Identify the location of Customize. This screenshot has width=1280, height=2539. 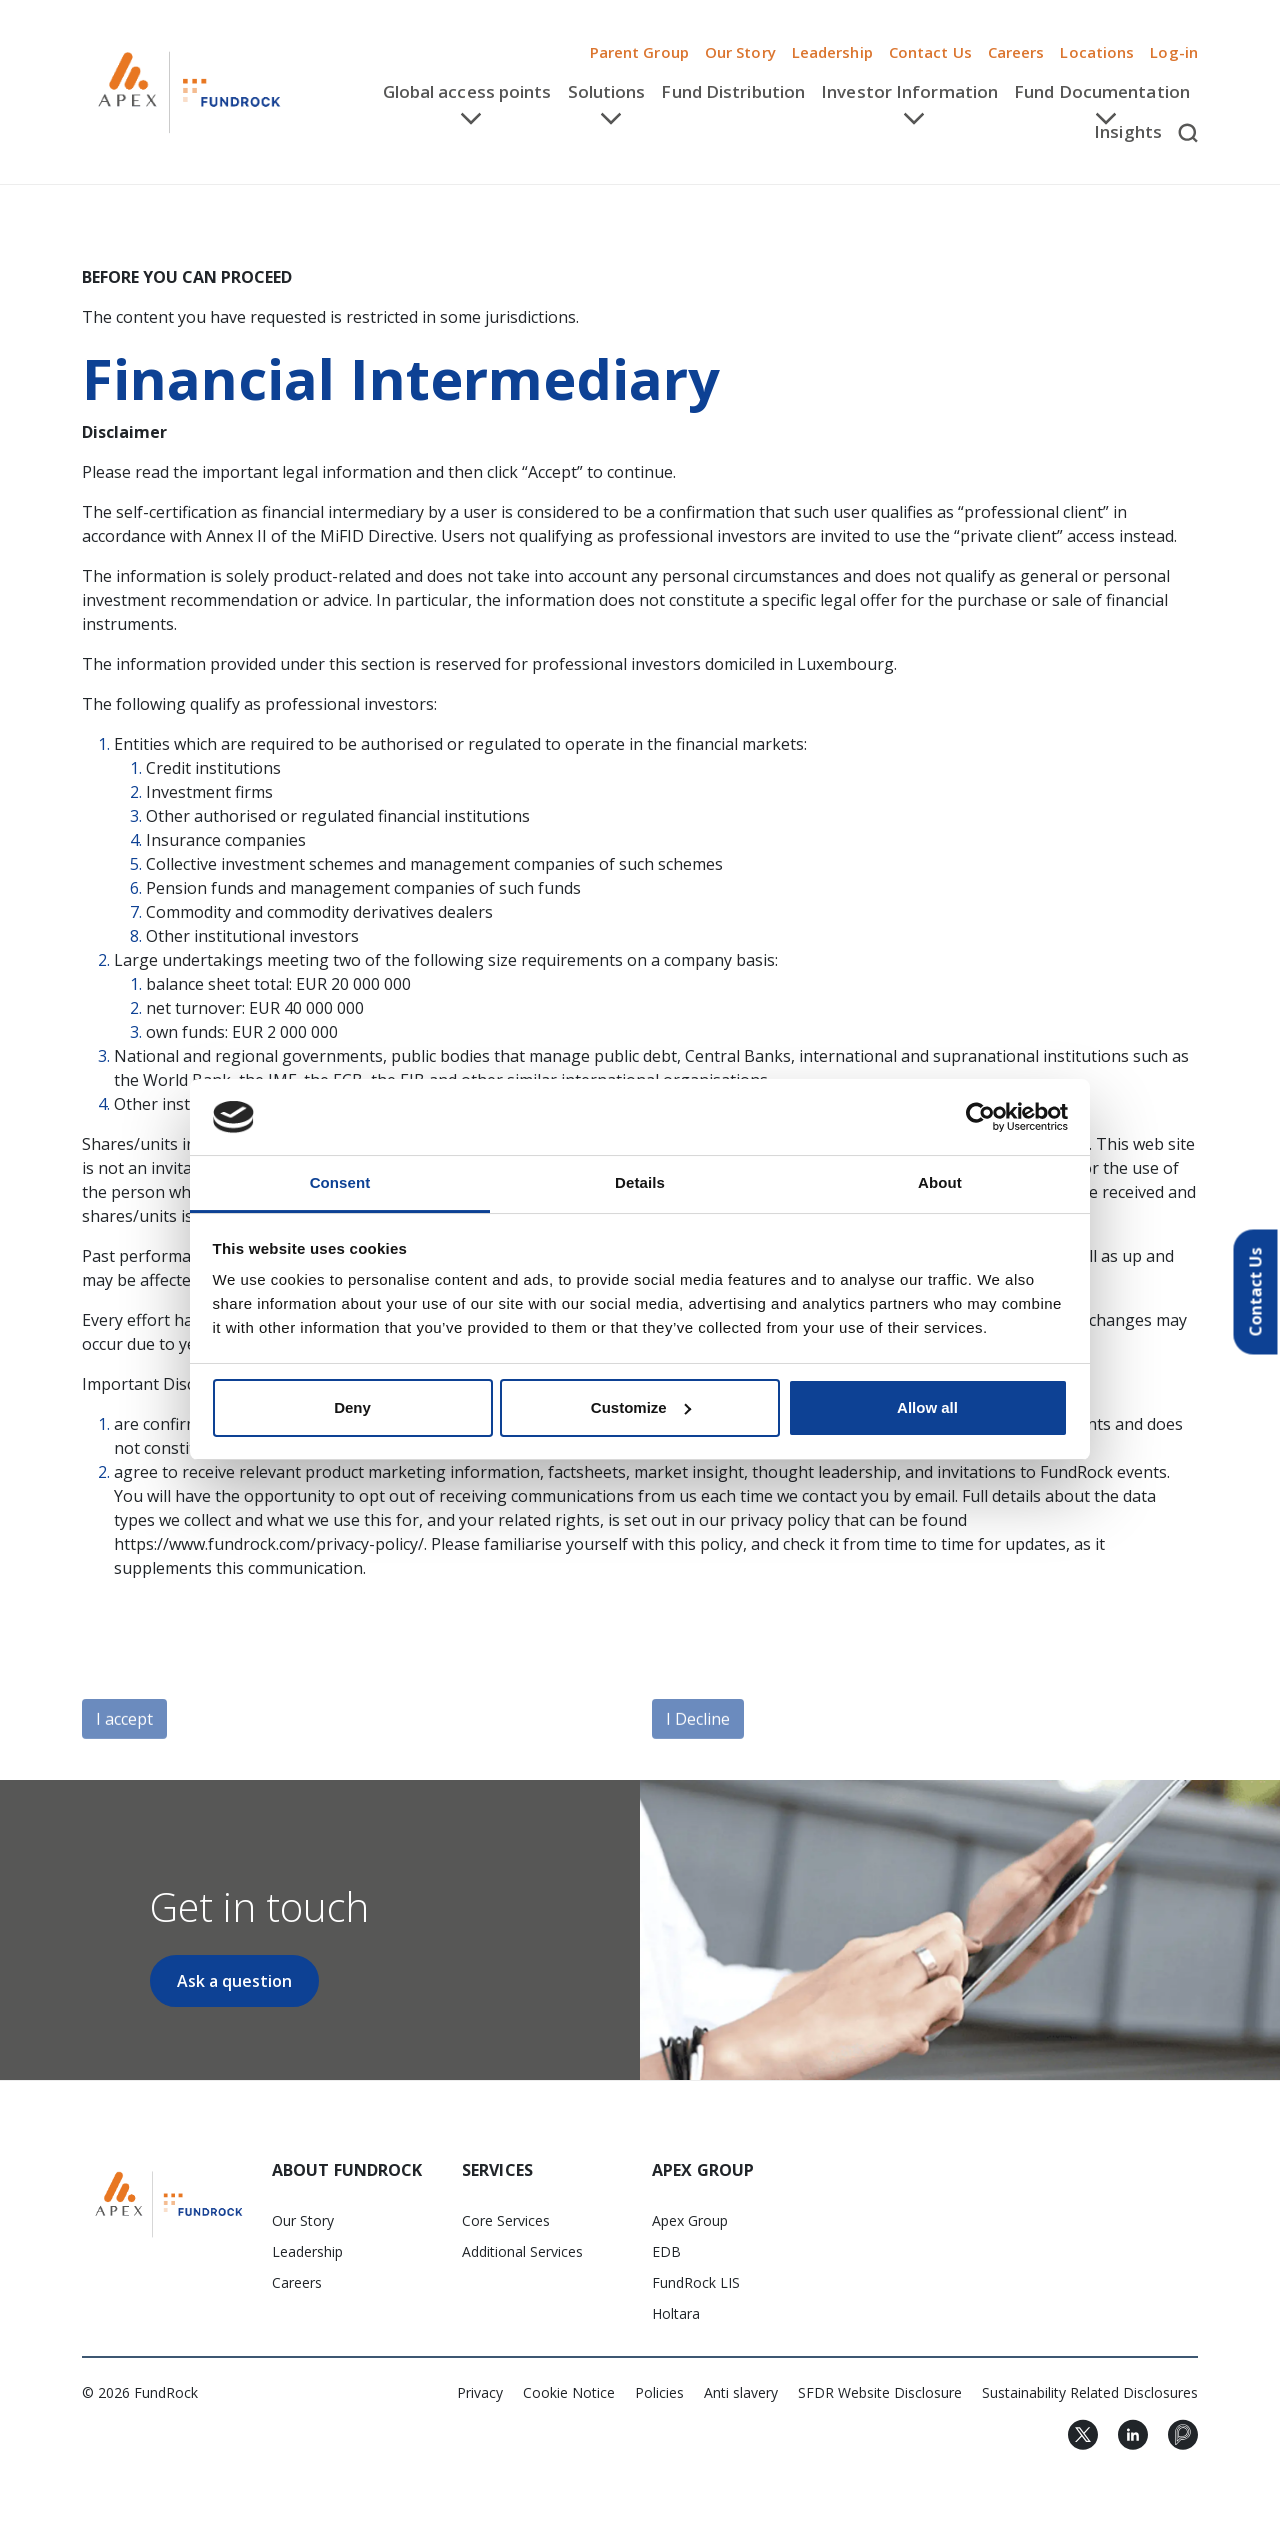
(641, 1407).